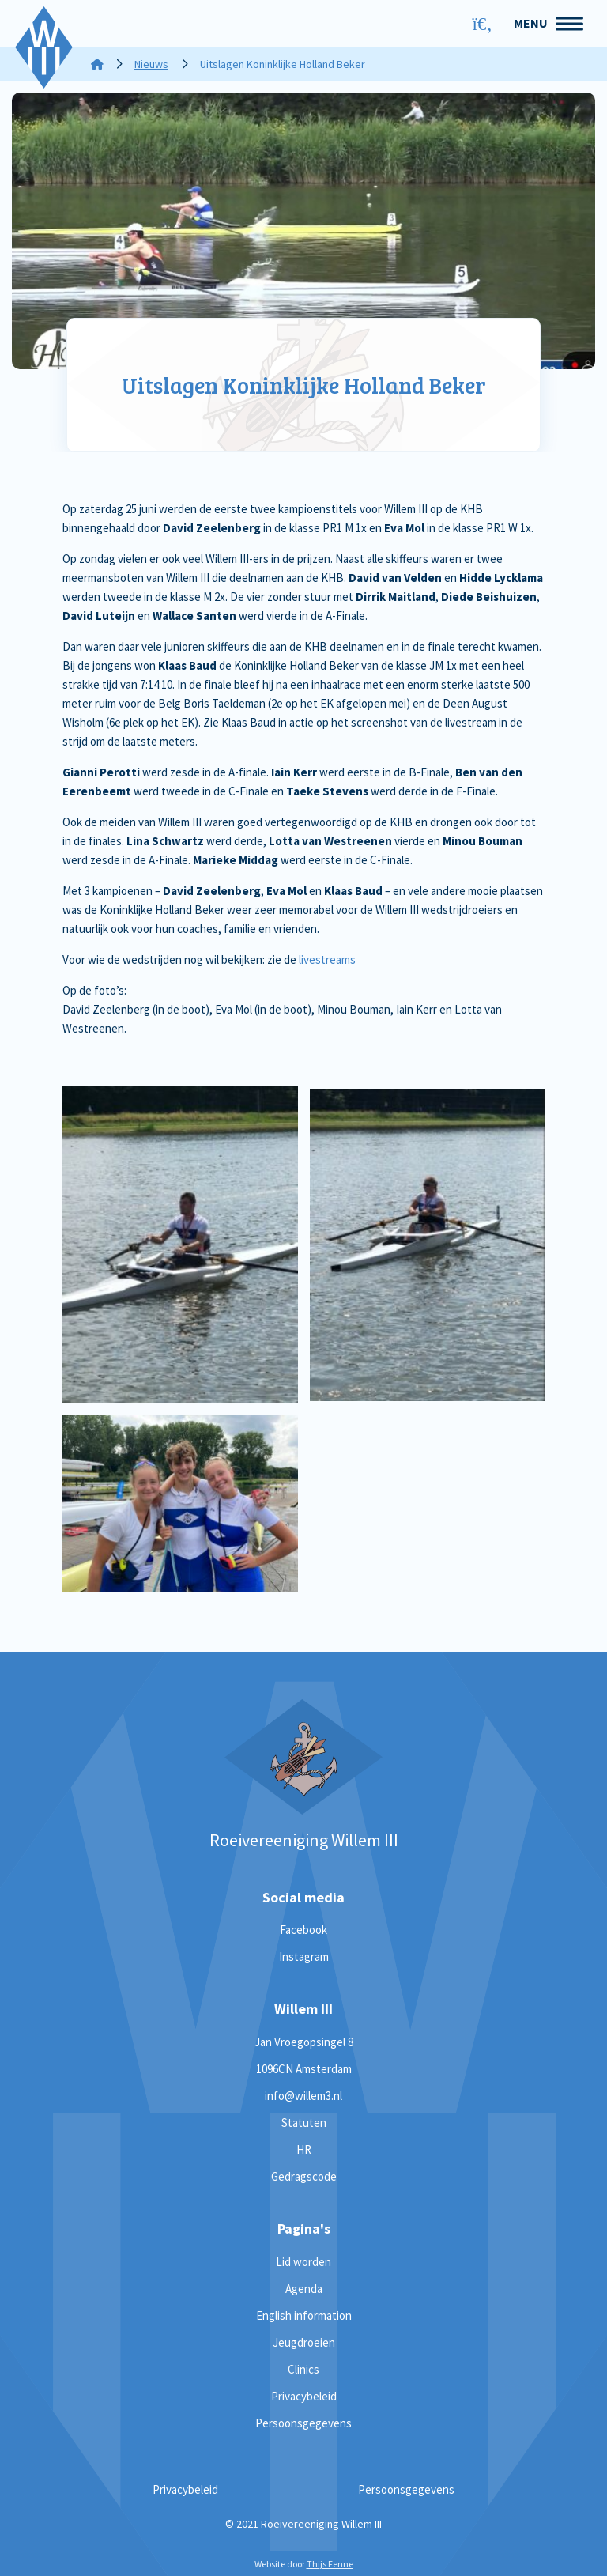  What do you see at coordinates (303, 1929) in the screenshot?
I see `Facebook` at bounding box center [303, 1929].